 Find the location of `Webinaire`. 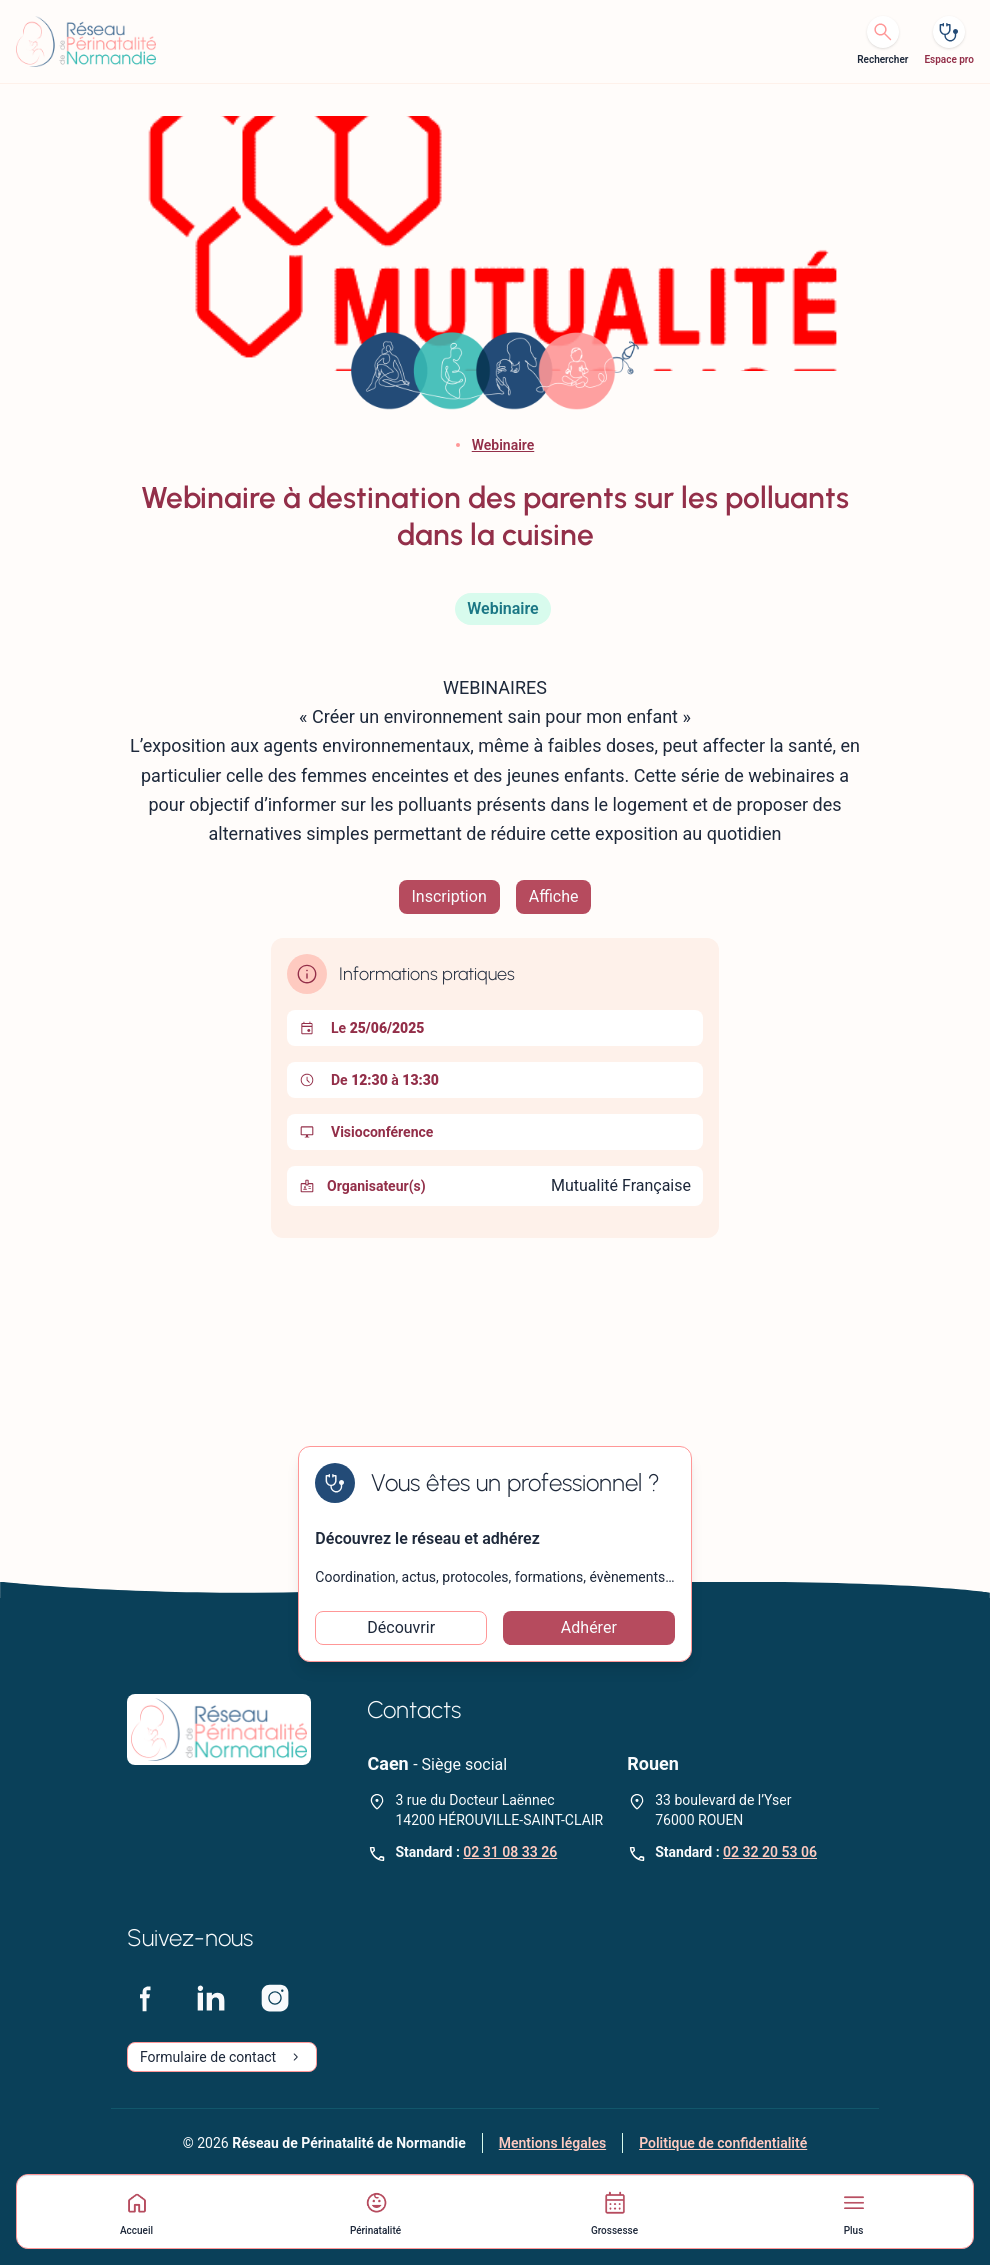

Webinaire is located at coordinates (503, 445).